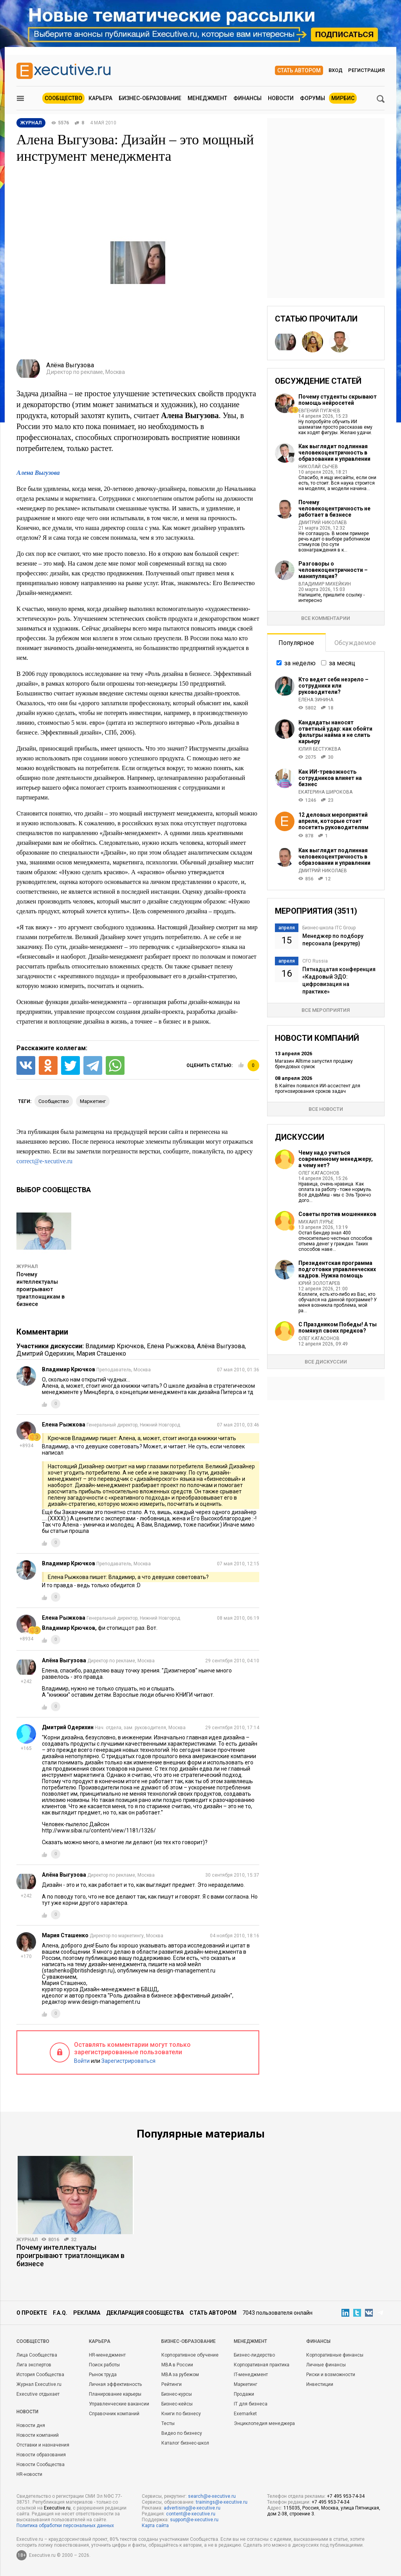 This screenshot has height=2576, width=401. Describe the element at coordinates (177, 2404) in the screenshot. I see `Бизнес-кейсы` at that location.